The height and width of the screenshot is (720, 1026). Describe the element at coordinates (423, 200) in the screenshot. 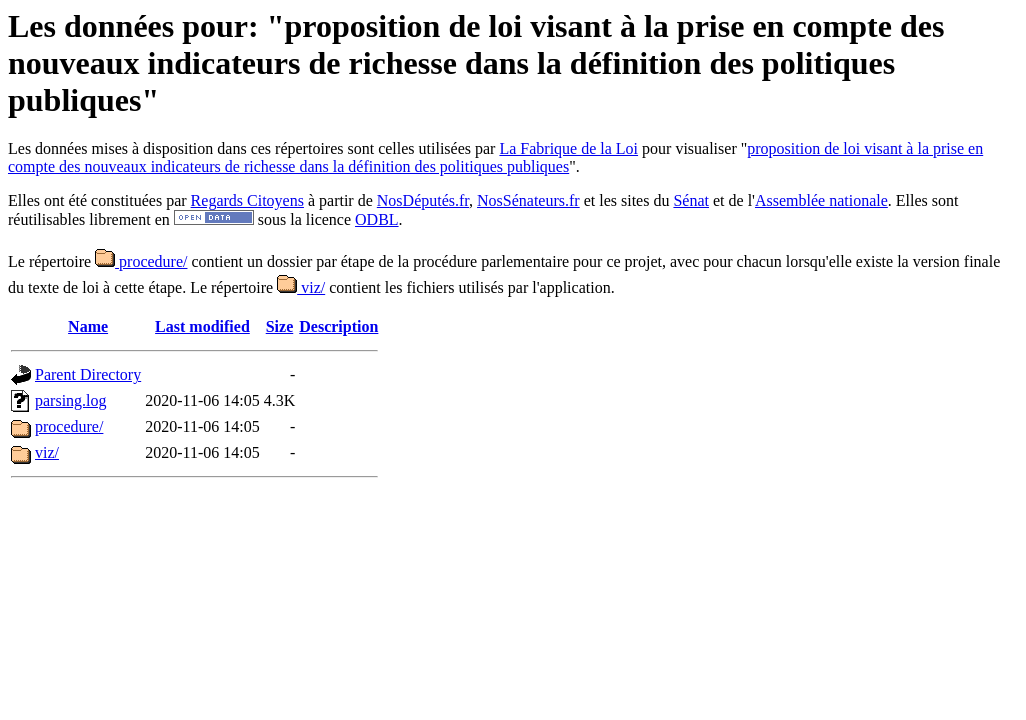

I see `NosDéputés.fr` at that location.